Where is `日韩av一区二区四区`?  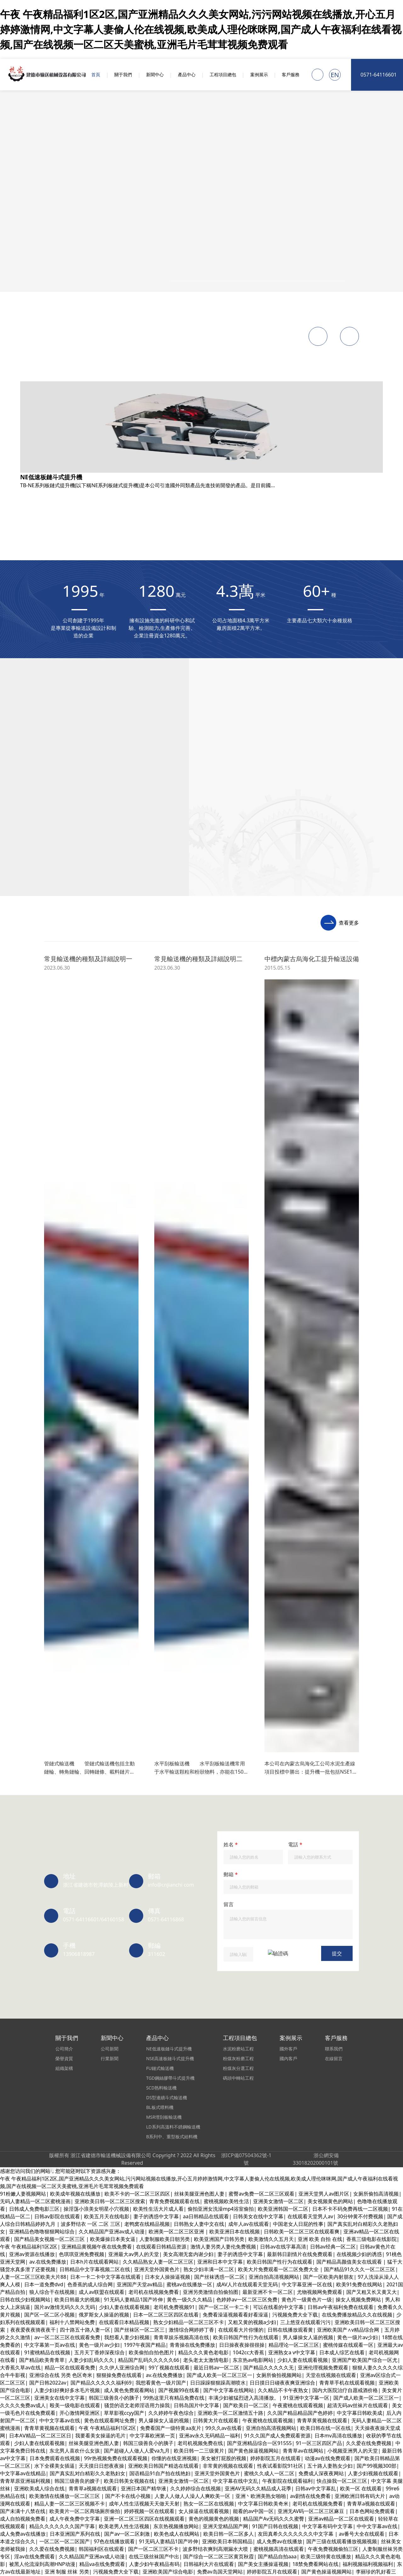
日韩av一区二区四区 is located at coordinates (207, 1362).